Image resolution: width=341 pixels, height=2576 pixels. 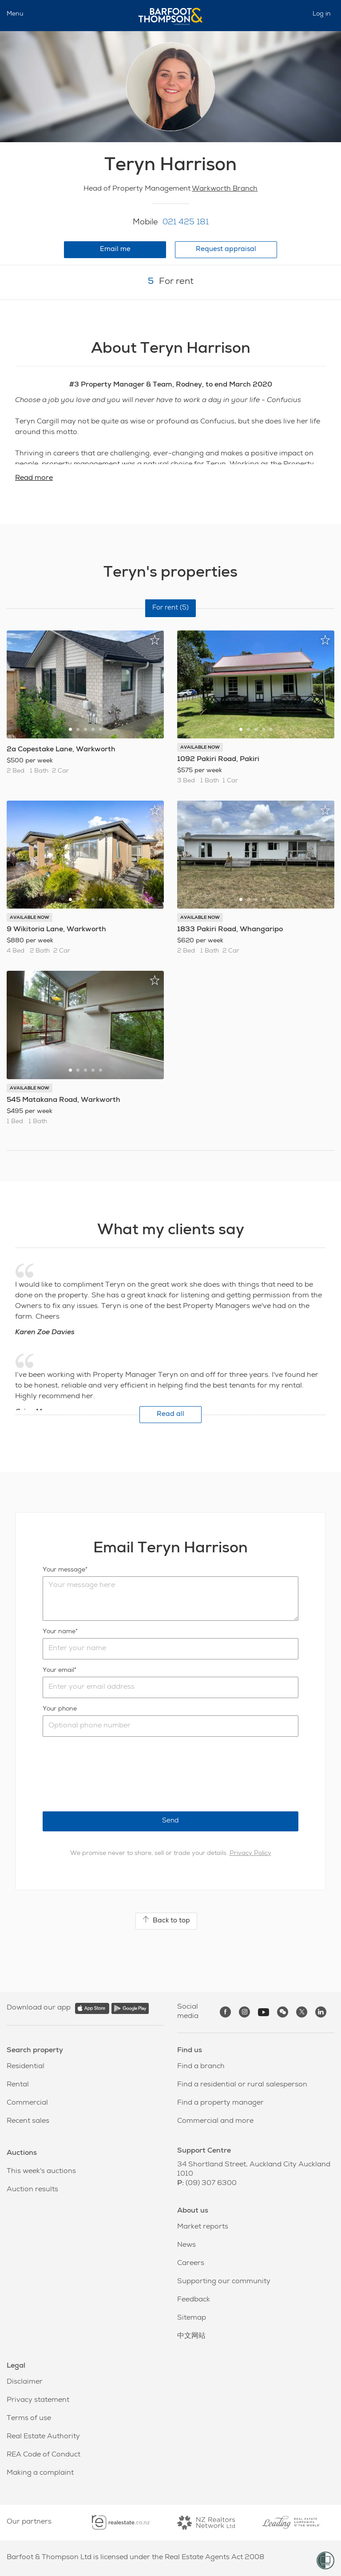 What do you see at coordinates (250, 1853) in the screenshot?
I see `Privacy Policy` at bounding box center [250, 1853].